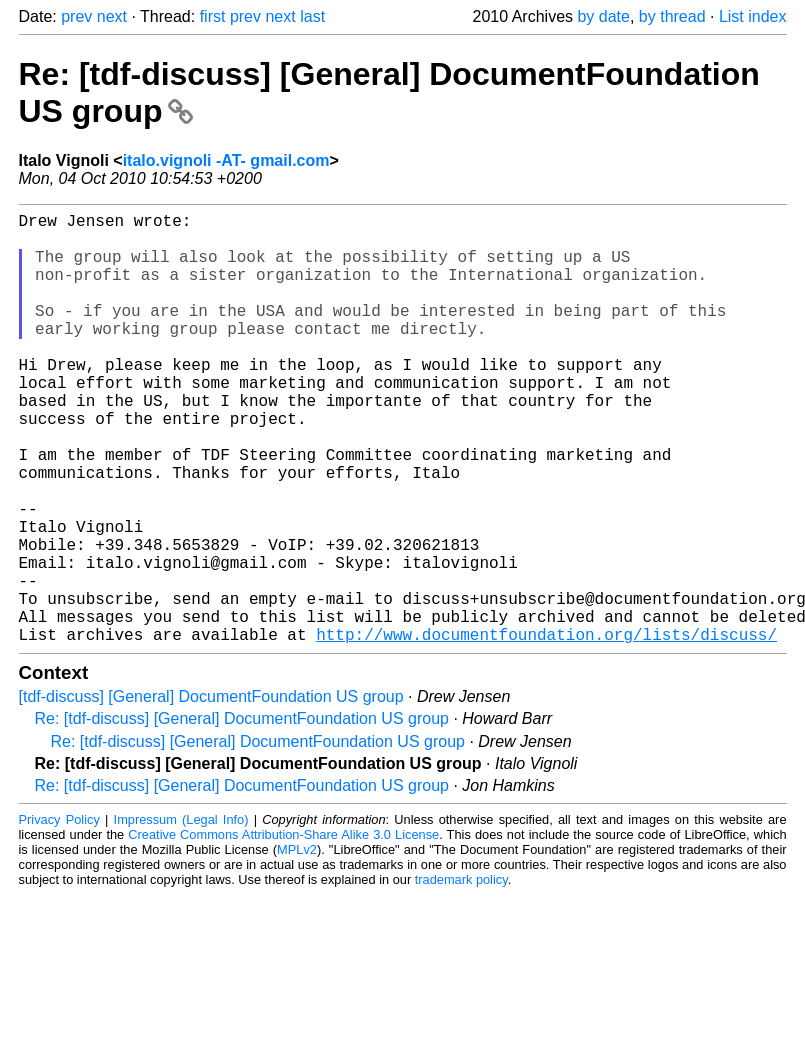 The width and height of the screenshot is (805, 1057). Describe the element at coordinates (59, 915) in the screenshot. I see `Privacy Policy` at that location.